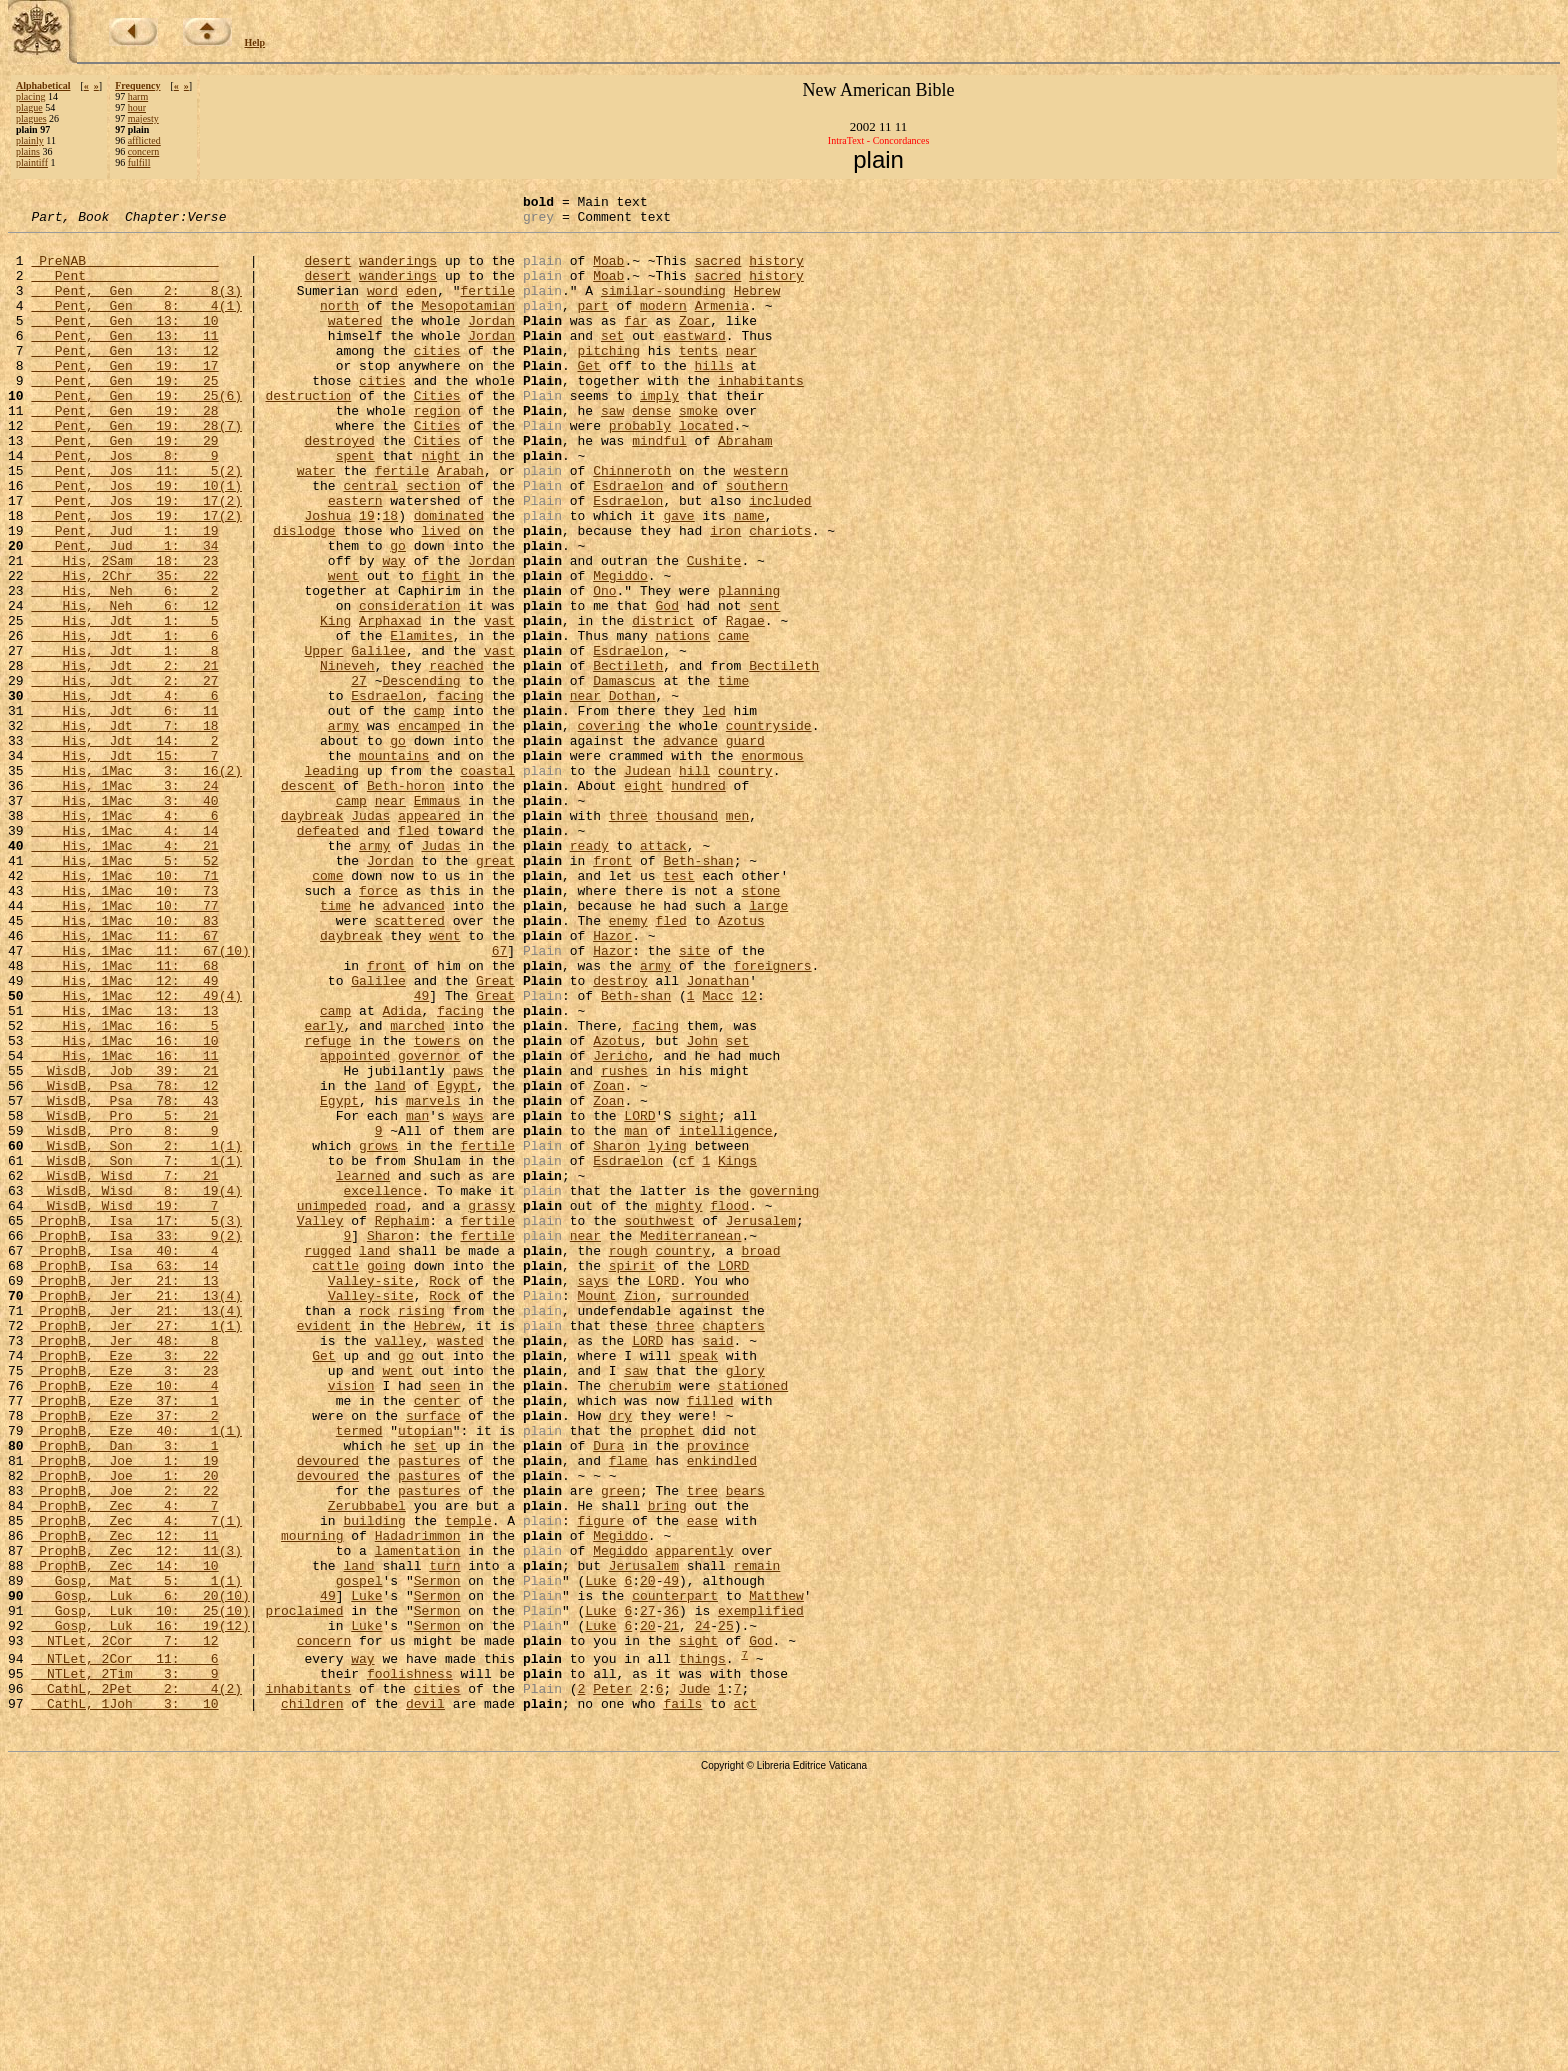 Image resolution: width=1568 pixels, height=2071 pixels. What do you see at coordinates (468, 1244) in the screenshot?
I see `paws` at bounding box center [468, 1244].